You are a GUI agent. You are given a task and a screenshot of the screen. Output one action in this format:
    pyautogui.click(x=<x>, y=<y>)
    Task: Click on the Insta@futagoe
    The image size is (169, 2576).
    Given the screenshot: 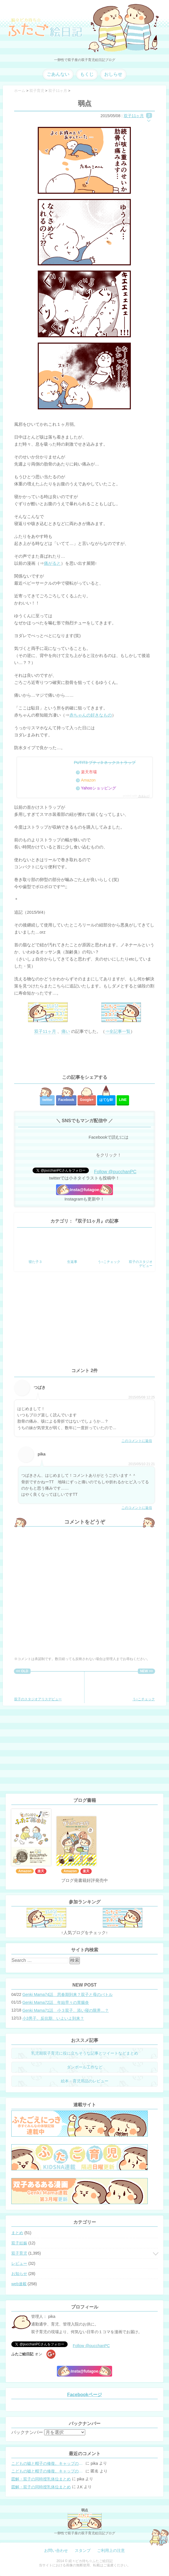 What is the action you would take?
    pyautogui.click(x=84, y=1189)
    